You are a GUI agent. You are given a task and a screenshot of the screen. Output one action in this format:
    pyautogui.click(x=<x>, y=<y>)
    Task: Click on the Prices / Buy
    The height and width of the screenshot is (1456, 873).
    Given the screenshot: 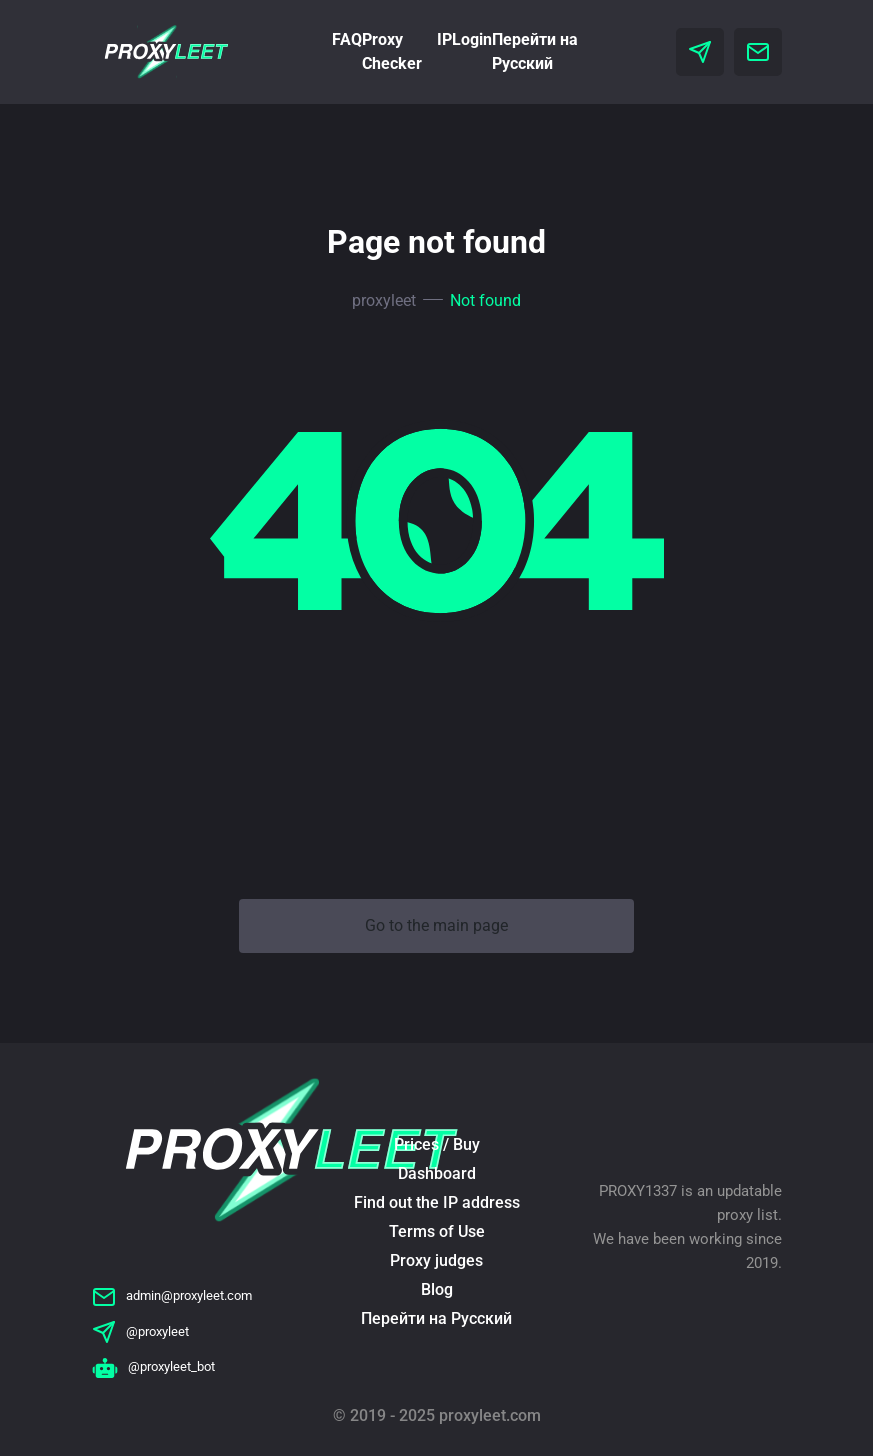 What is the action you would take?
    pyautogui.click(x=437, y=1144)
    